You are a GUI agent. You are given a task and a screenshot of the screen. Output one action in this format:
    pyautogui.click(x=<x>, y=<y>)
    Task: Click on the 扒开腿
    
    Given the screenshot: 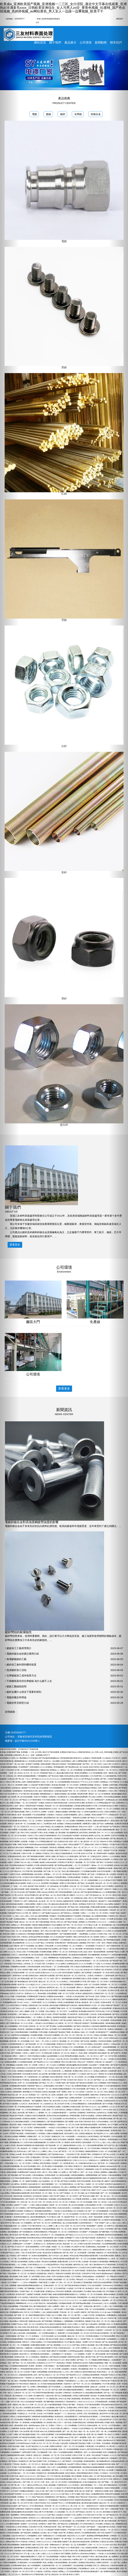 What is the action you would take?
    pyautogui.click(x=36, y=1865)
    